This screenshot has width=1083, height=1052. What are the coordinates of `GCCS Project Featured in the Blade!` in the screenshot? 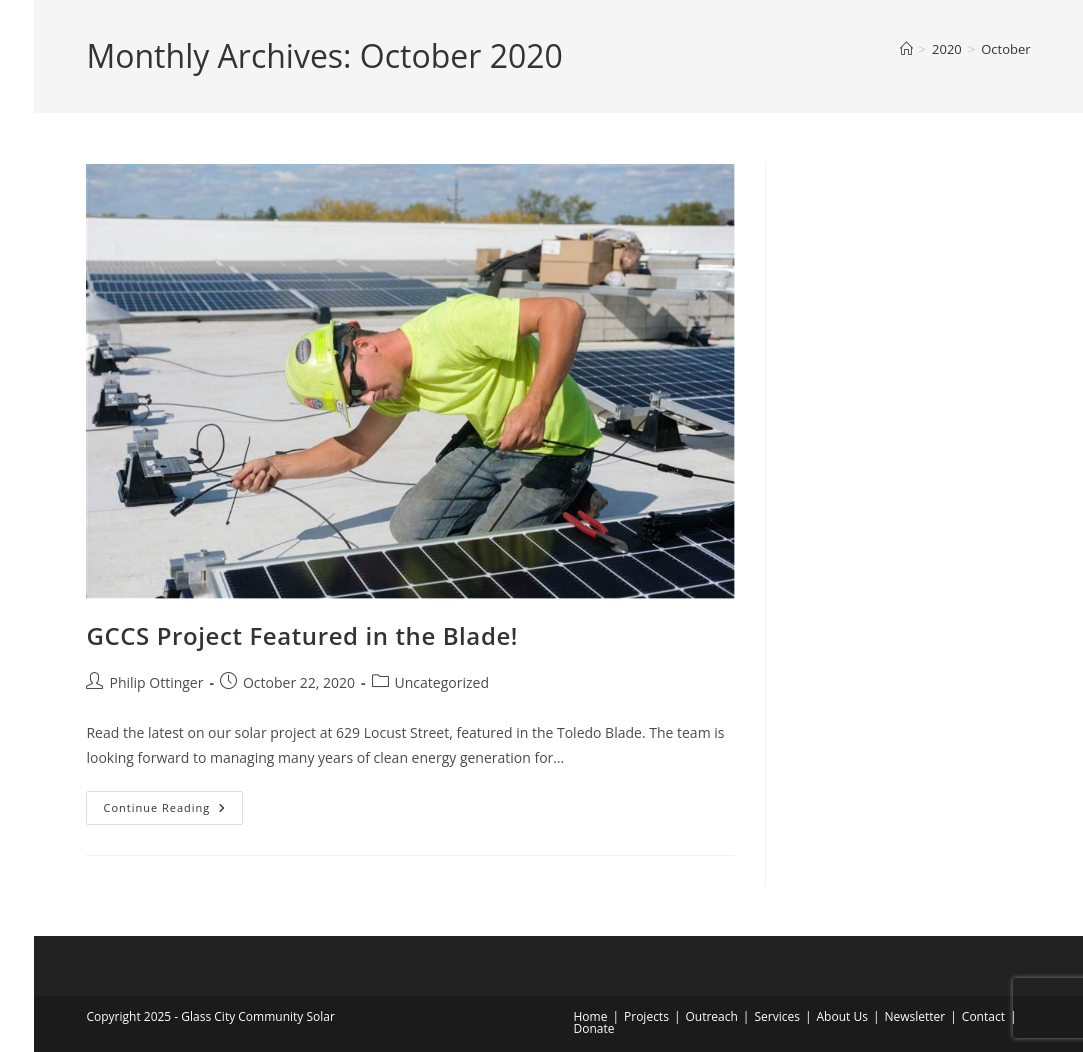 It's located at (302, 635).